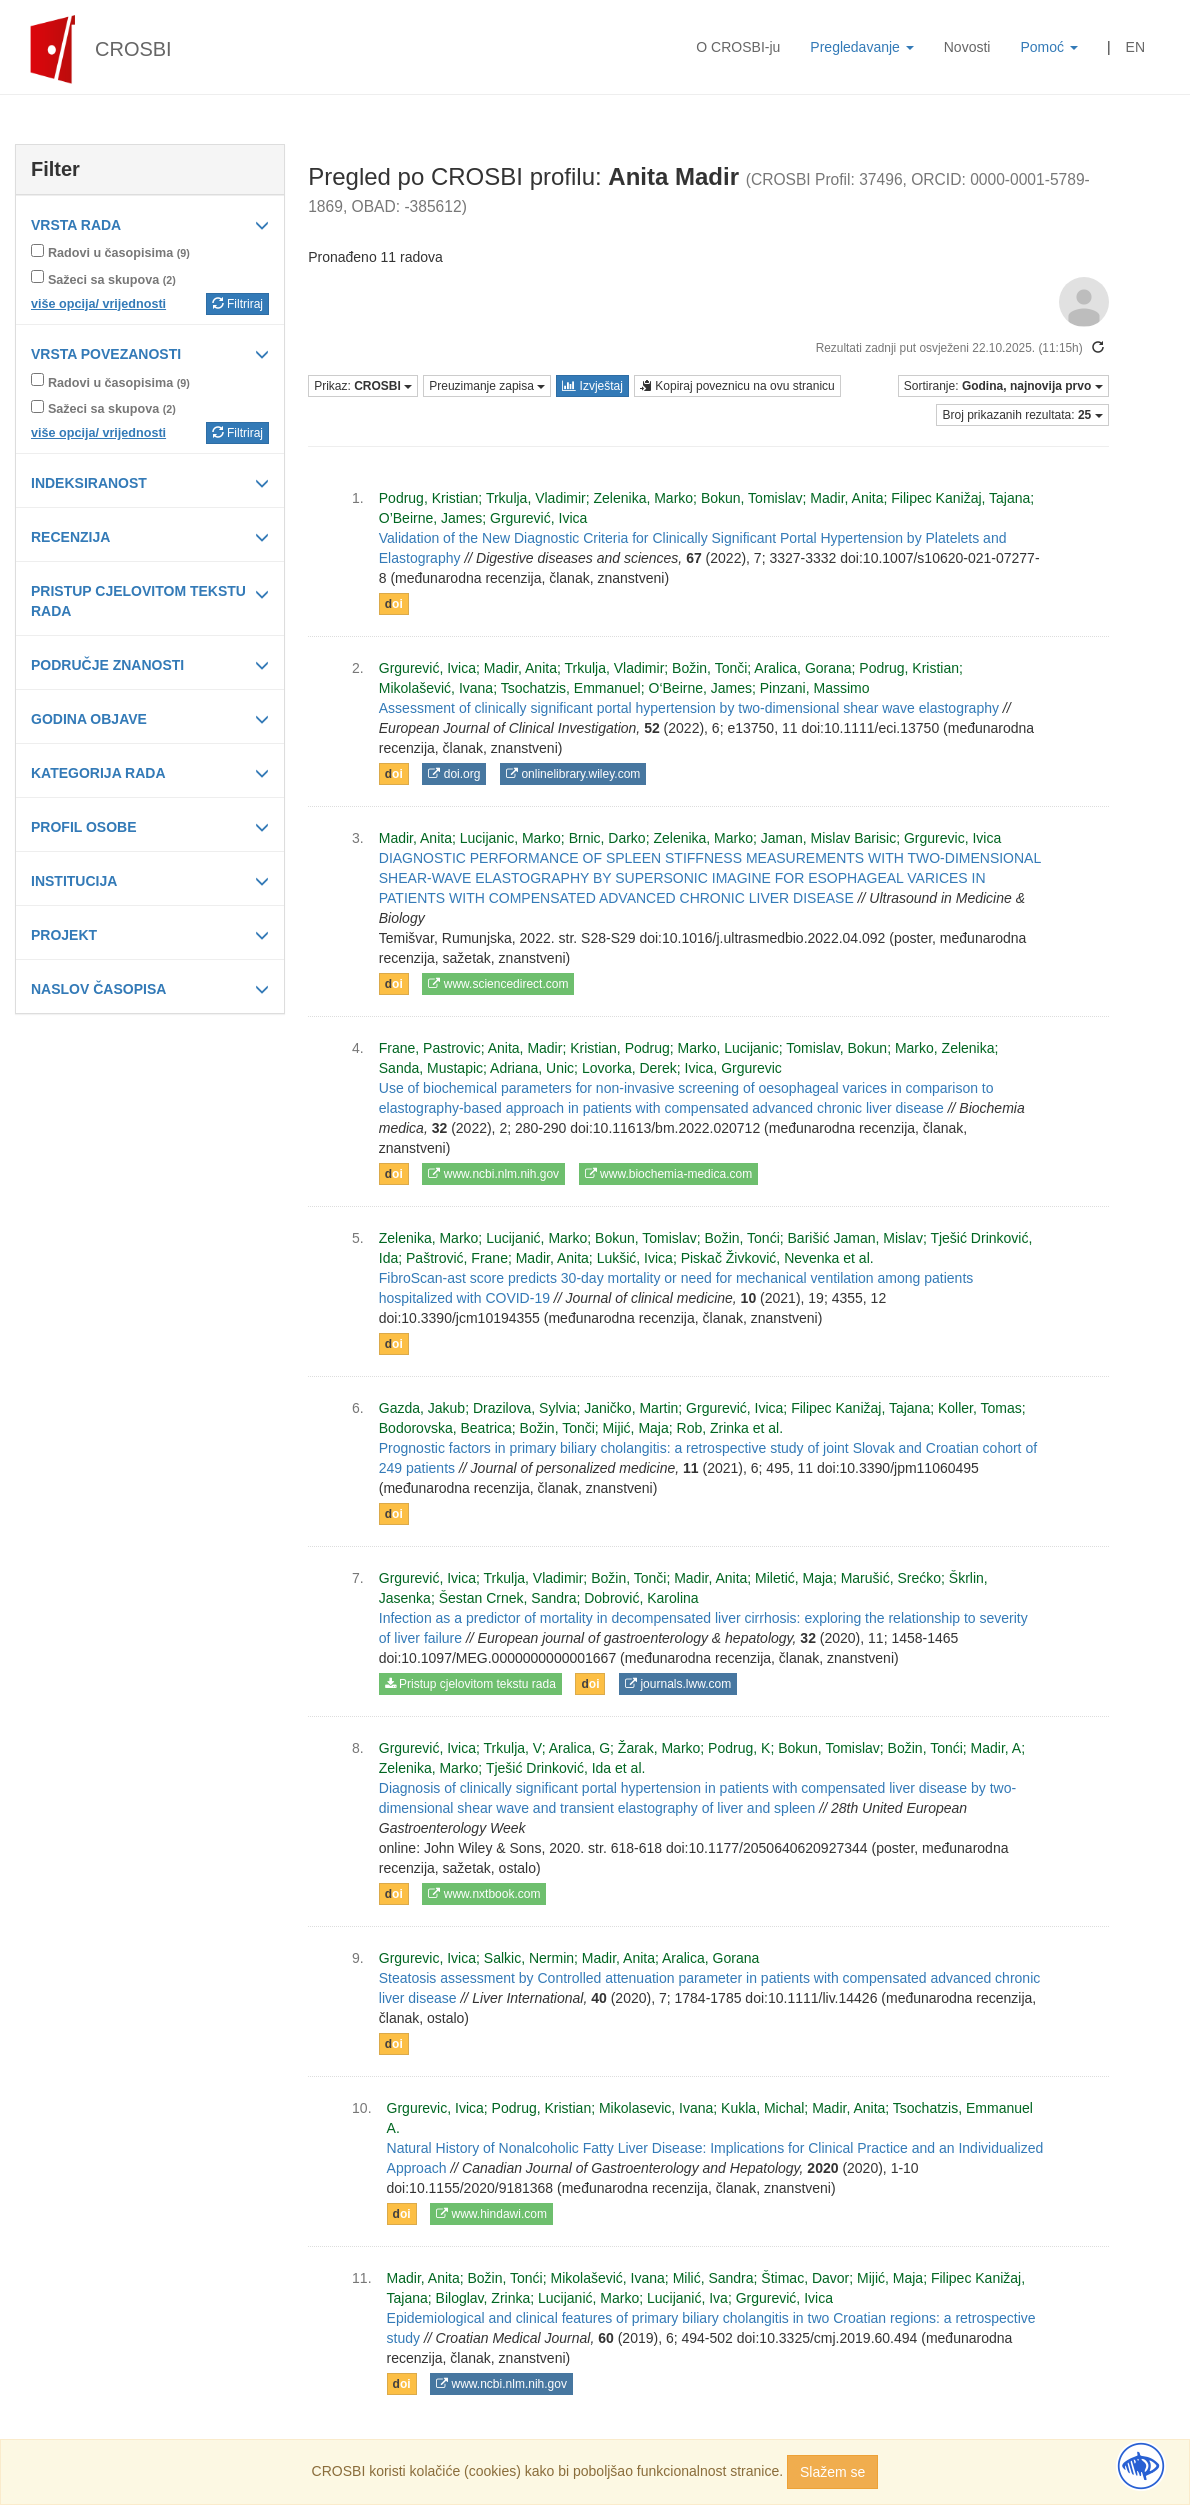 The image size is (1190, 2505). What do you see at coordinates (470, 1684) in the screenshot?
I see `Pristup cjelovitom tekstu rada` at bounding box center [470, 1684].